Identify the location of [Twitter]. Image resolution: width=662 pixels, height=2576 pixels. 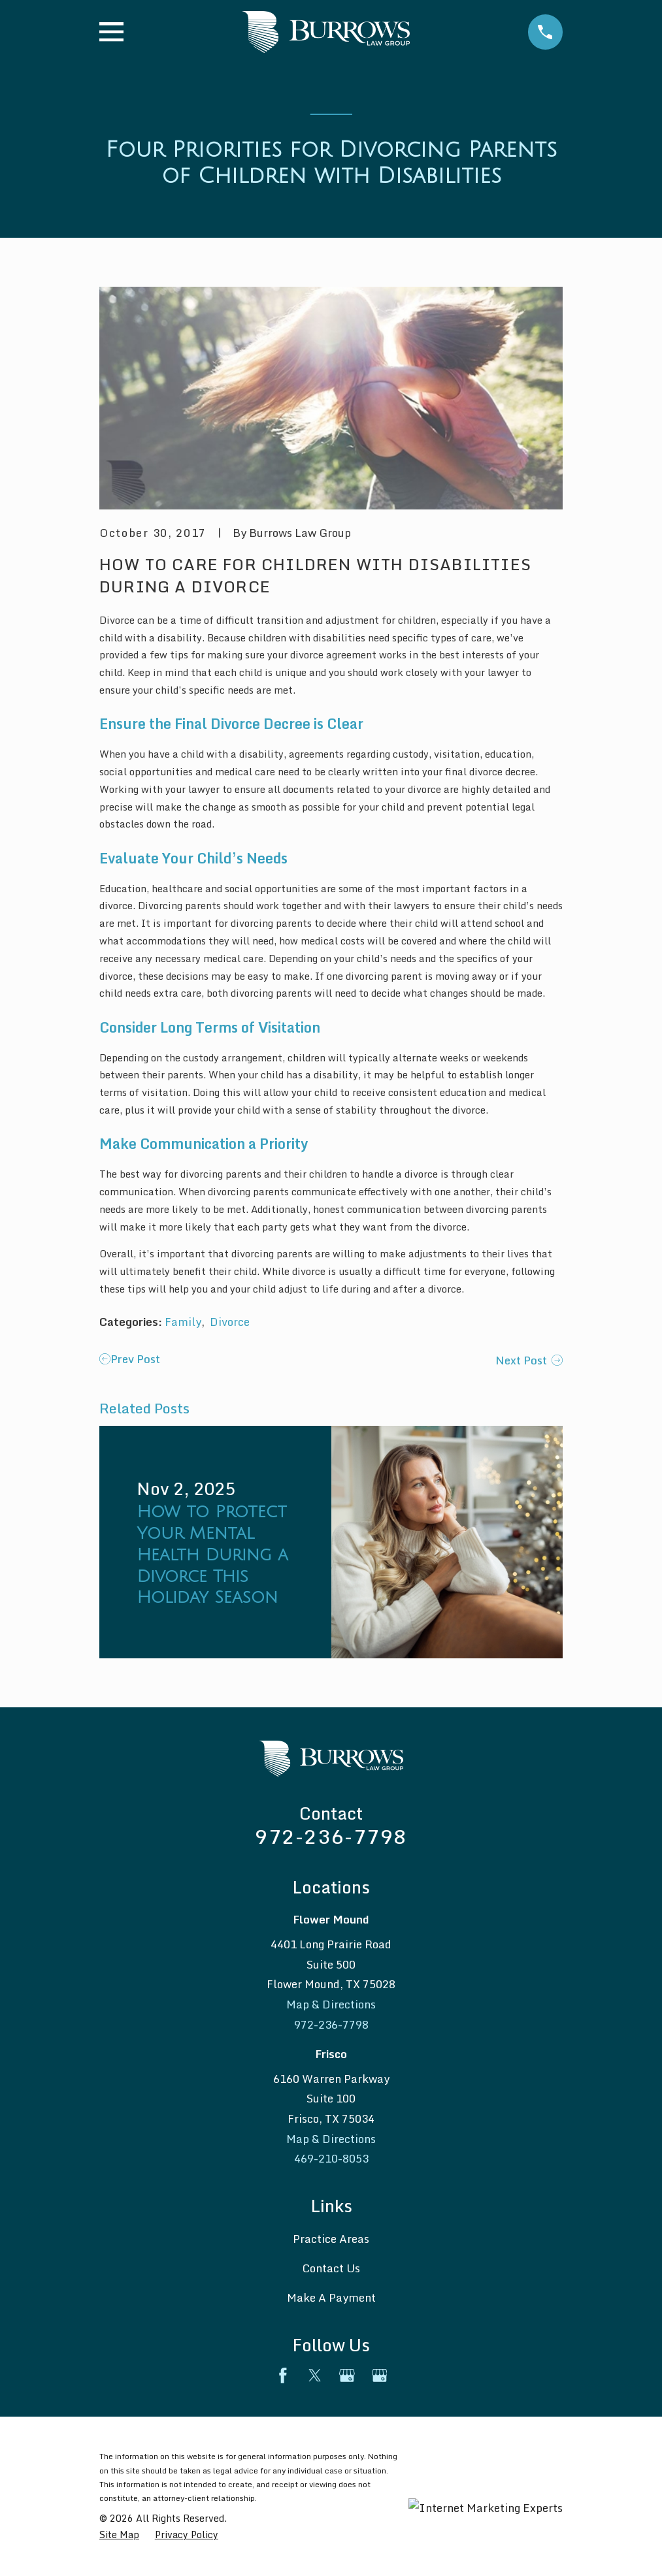
(315, 2375).